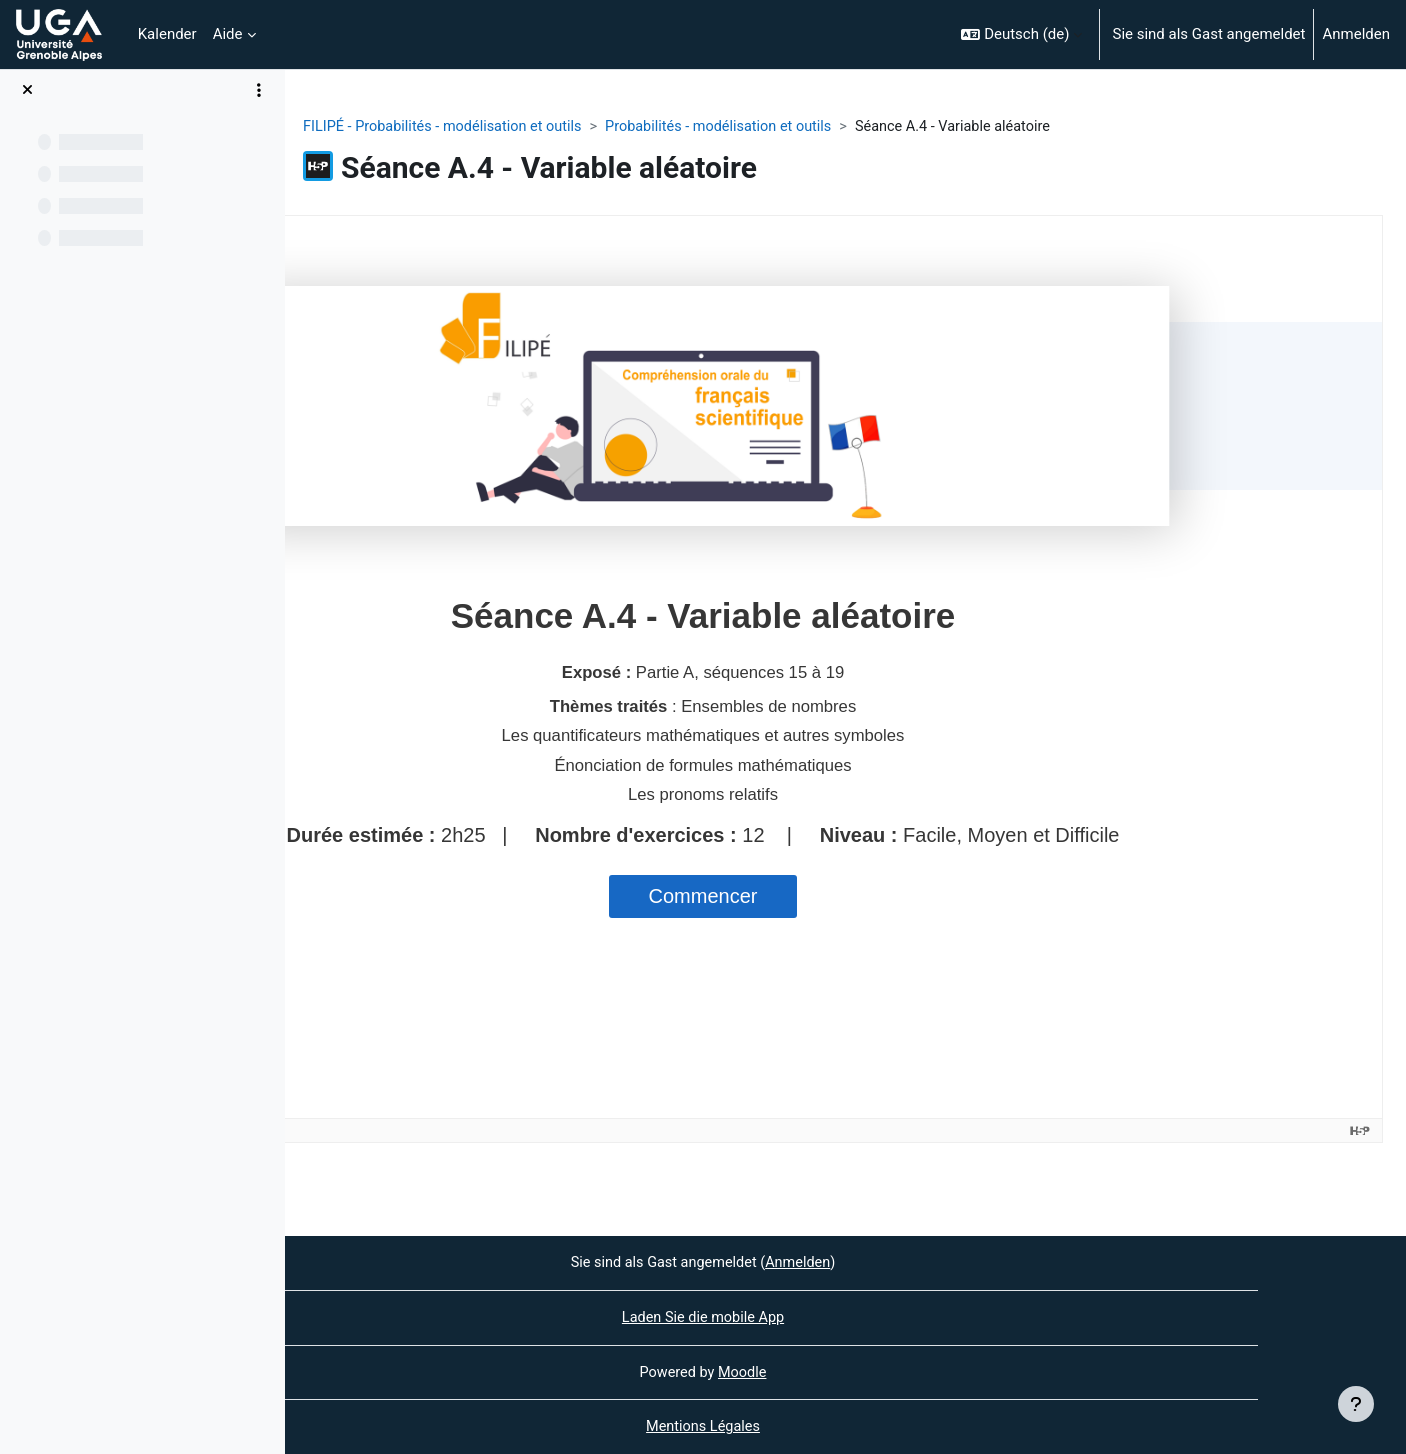  I want to click on Mentions Légales, so click(845, 1427).